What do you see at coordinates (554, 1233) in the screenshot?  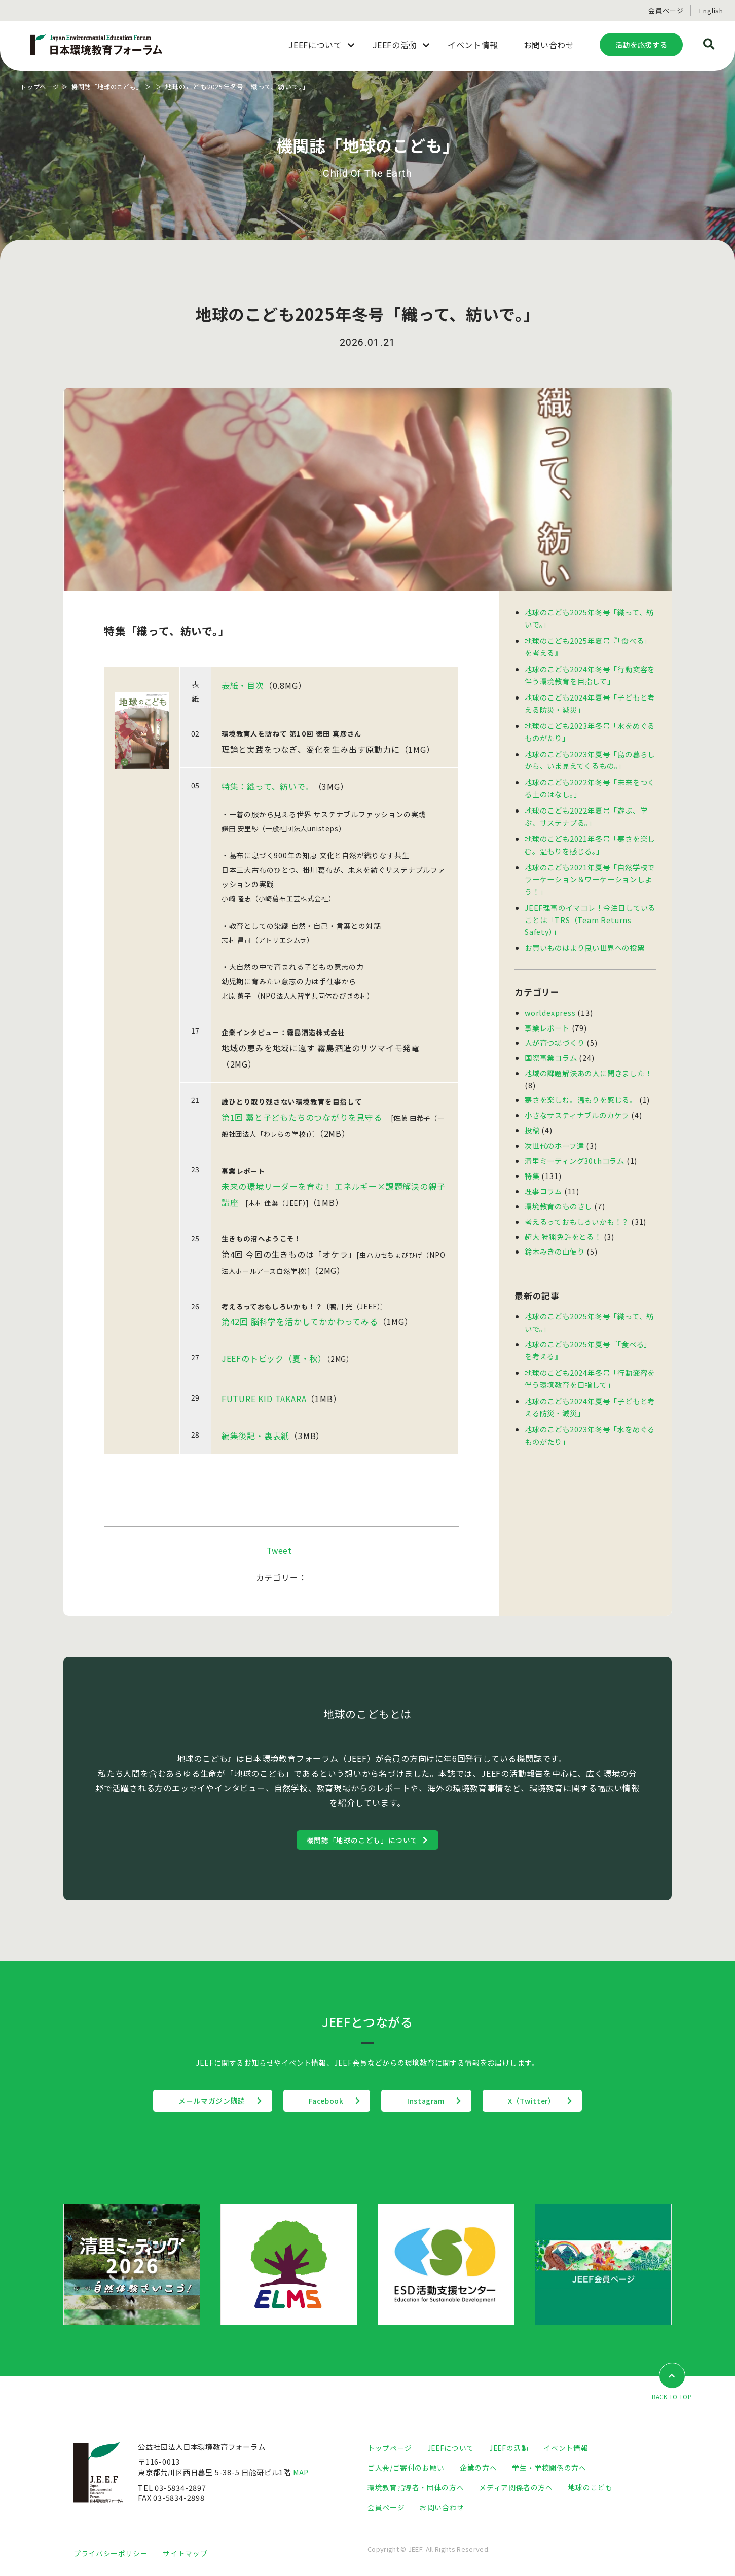 I see `鈴木みきの山便り` at bounding box center [554, 1233].